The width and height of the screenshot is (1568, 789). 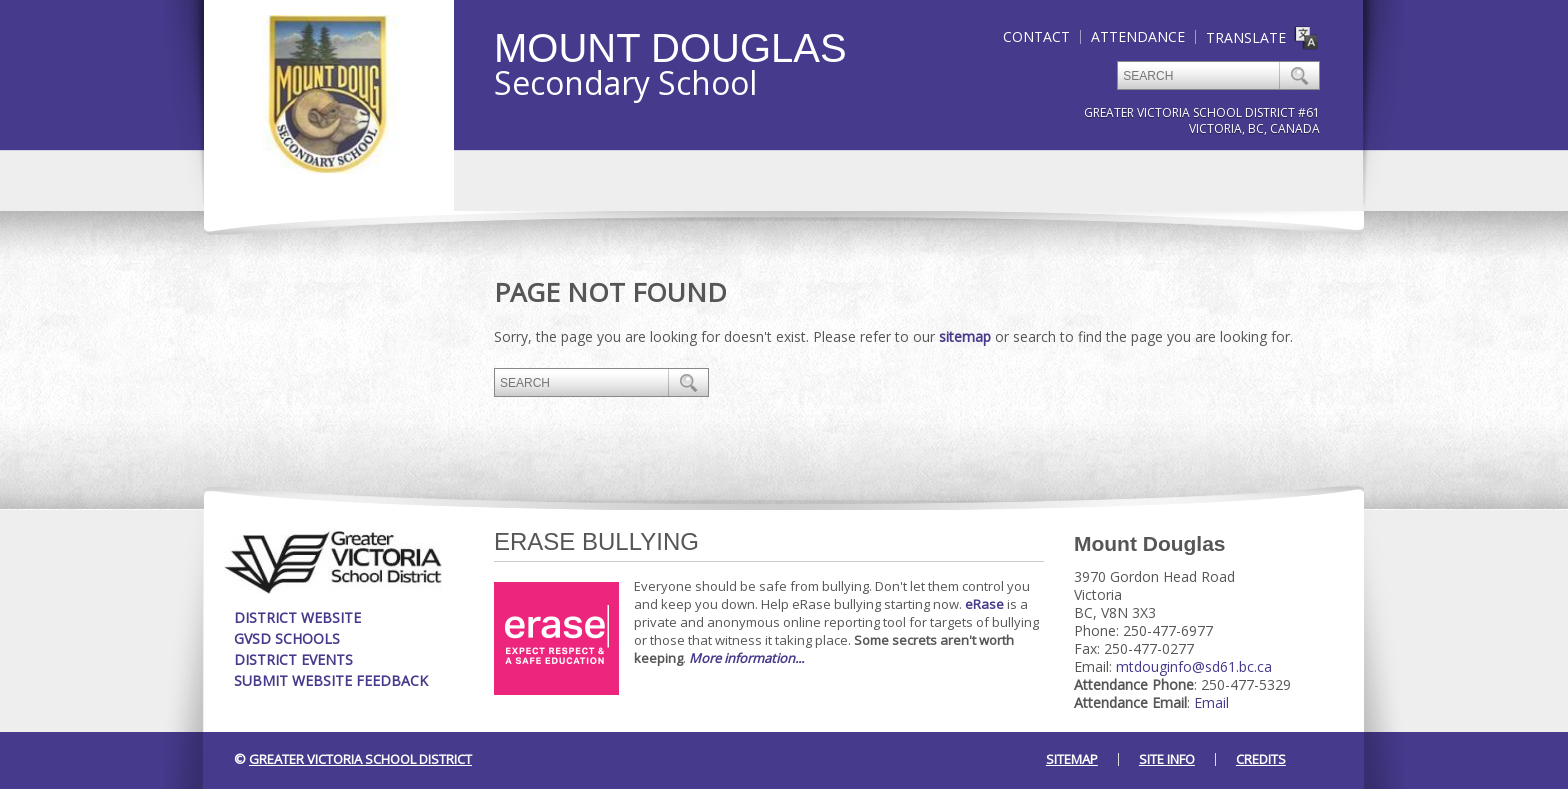 I want to click on Greater Victoria School District, so click(x=360, y=759).